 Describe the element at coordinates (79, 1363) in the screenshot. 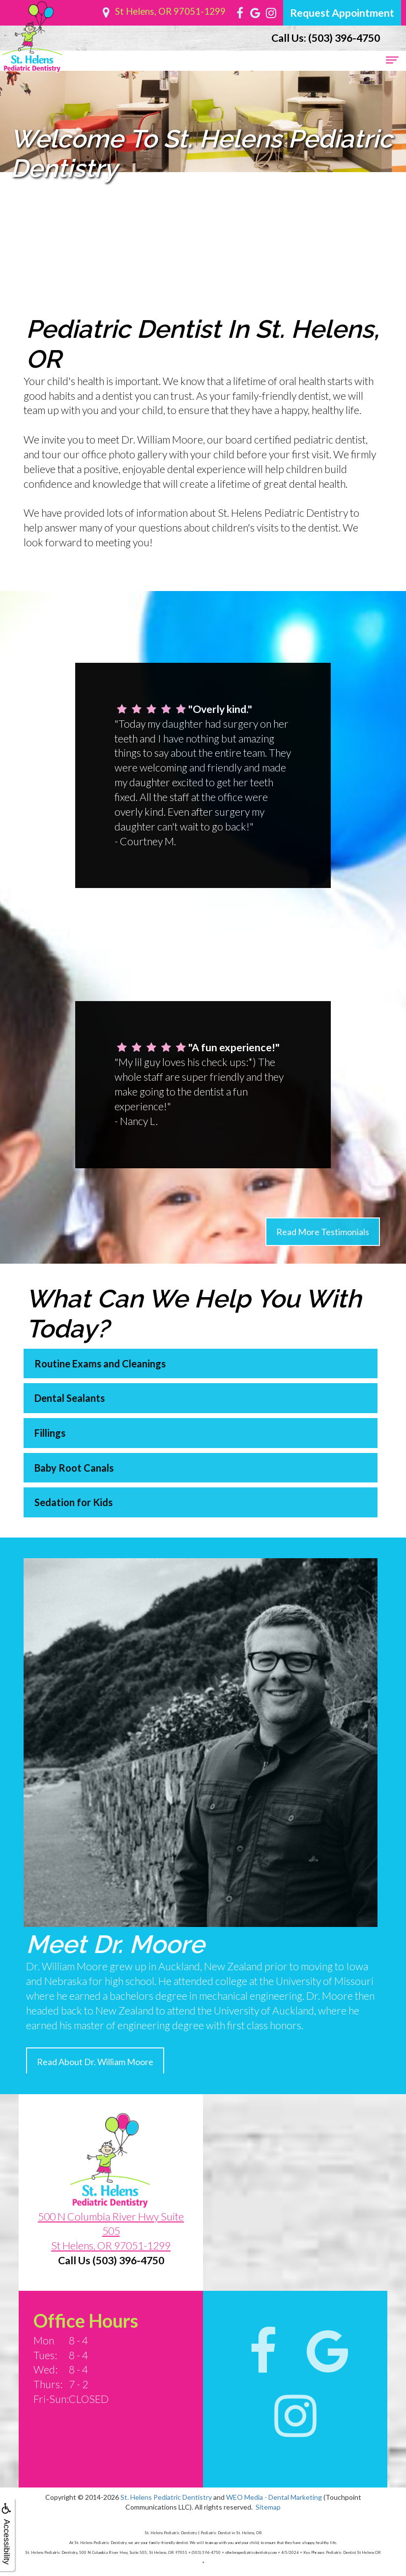

I see `Routine Exams and Cleanings` at that location.